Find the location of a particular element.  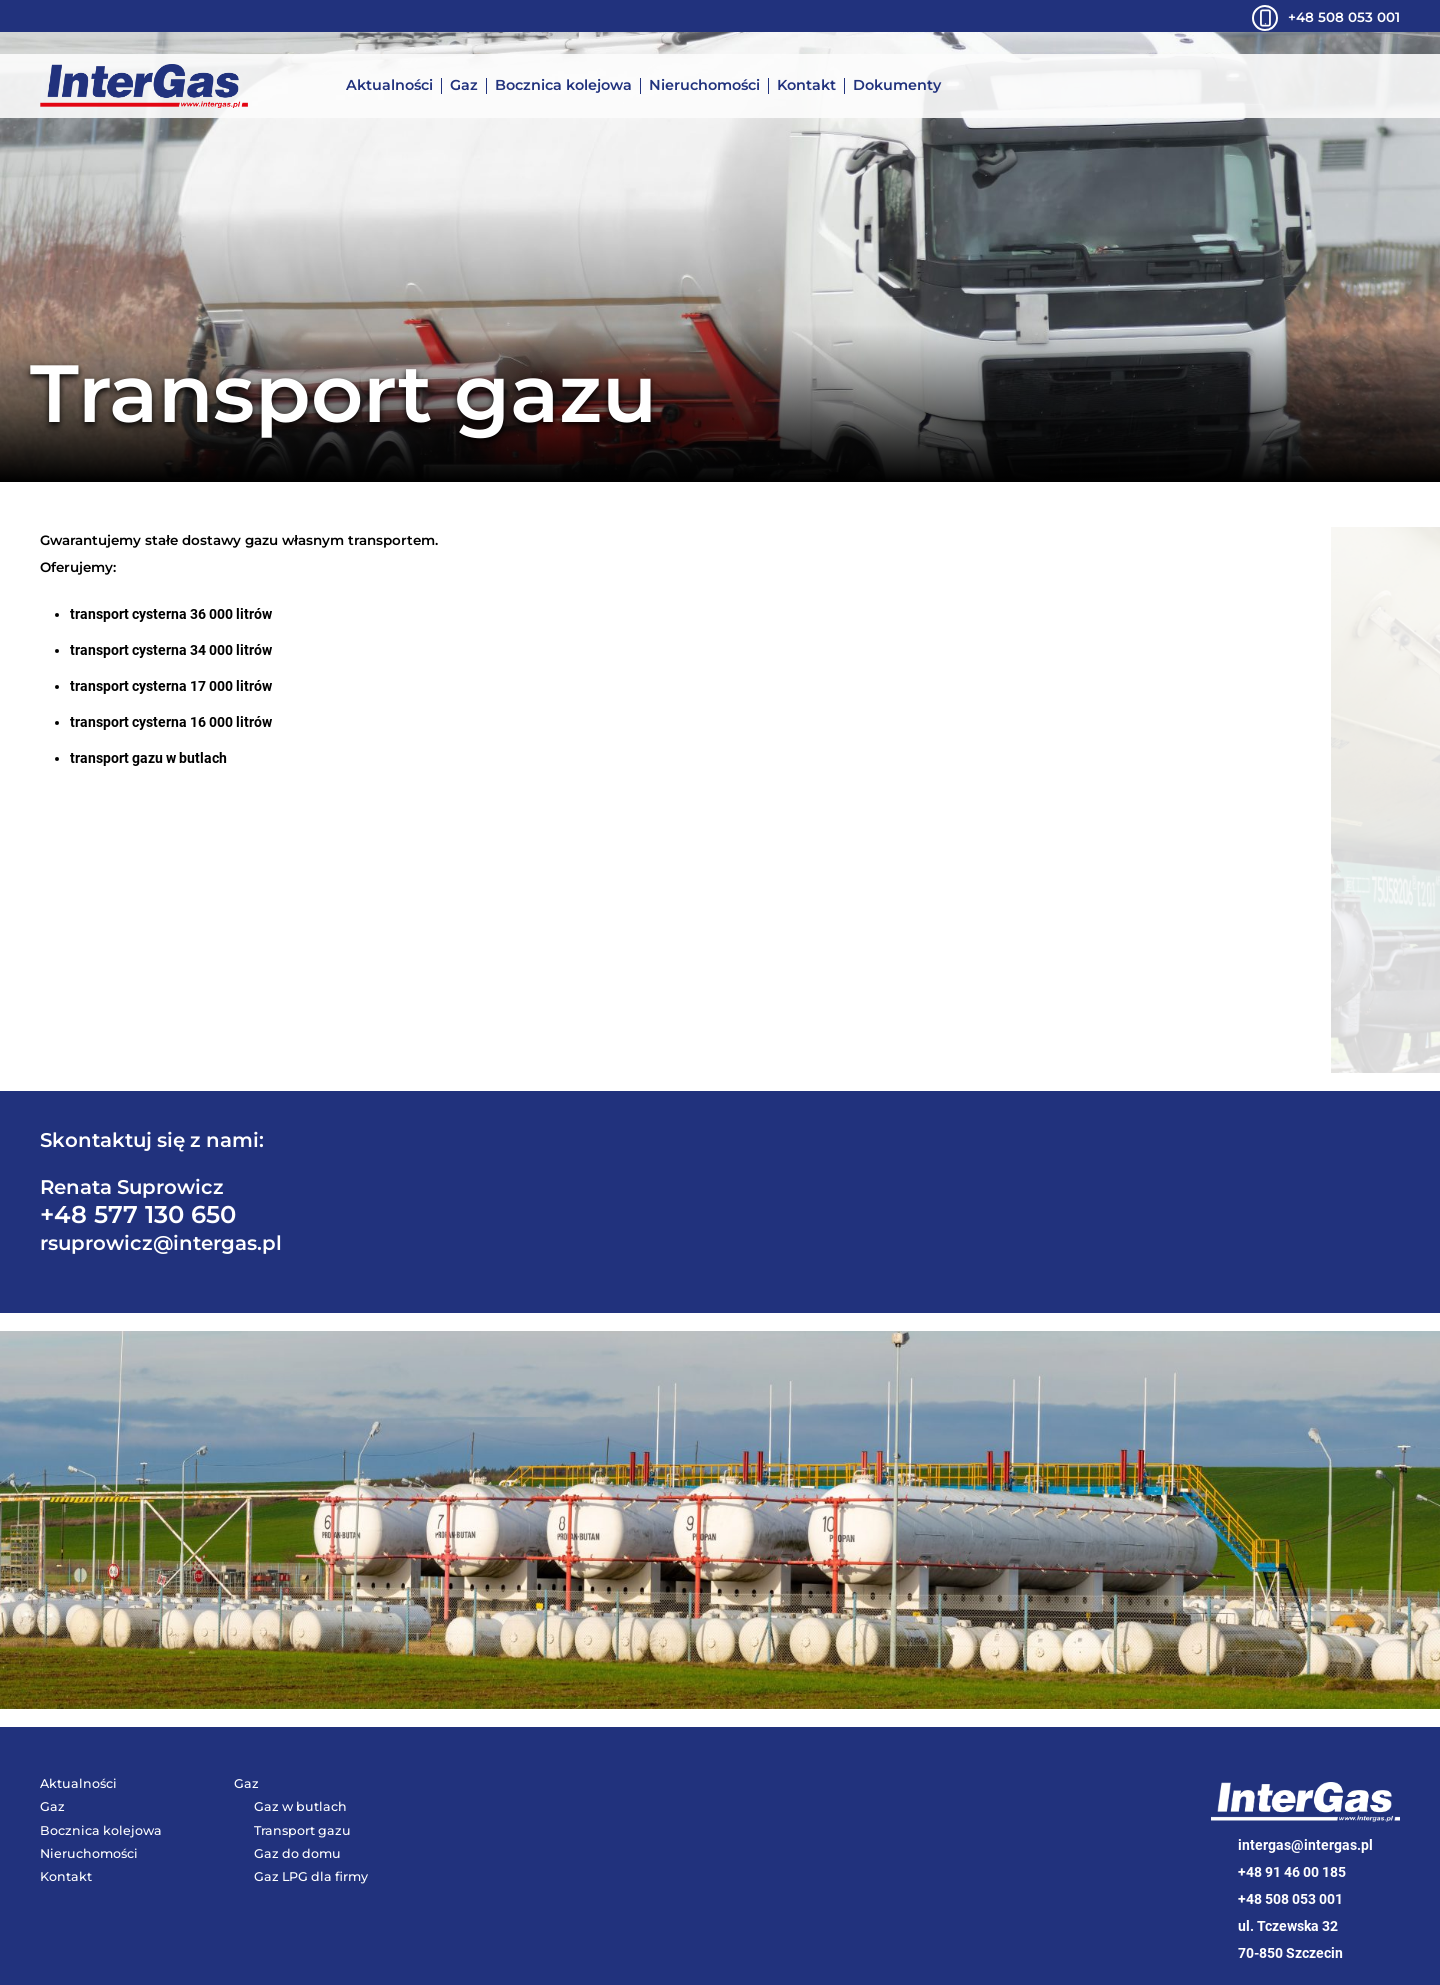

Gaz LPG dla firmy is located at coordinates (311, 1876).